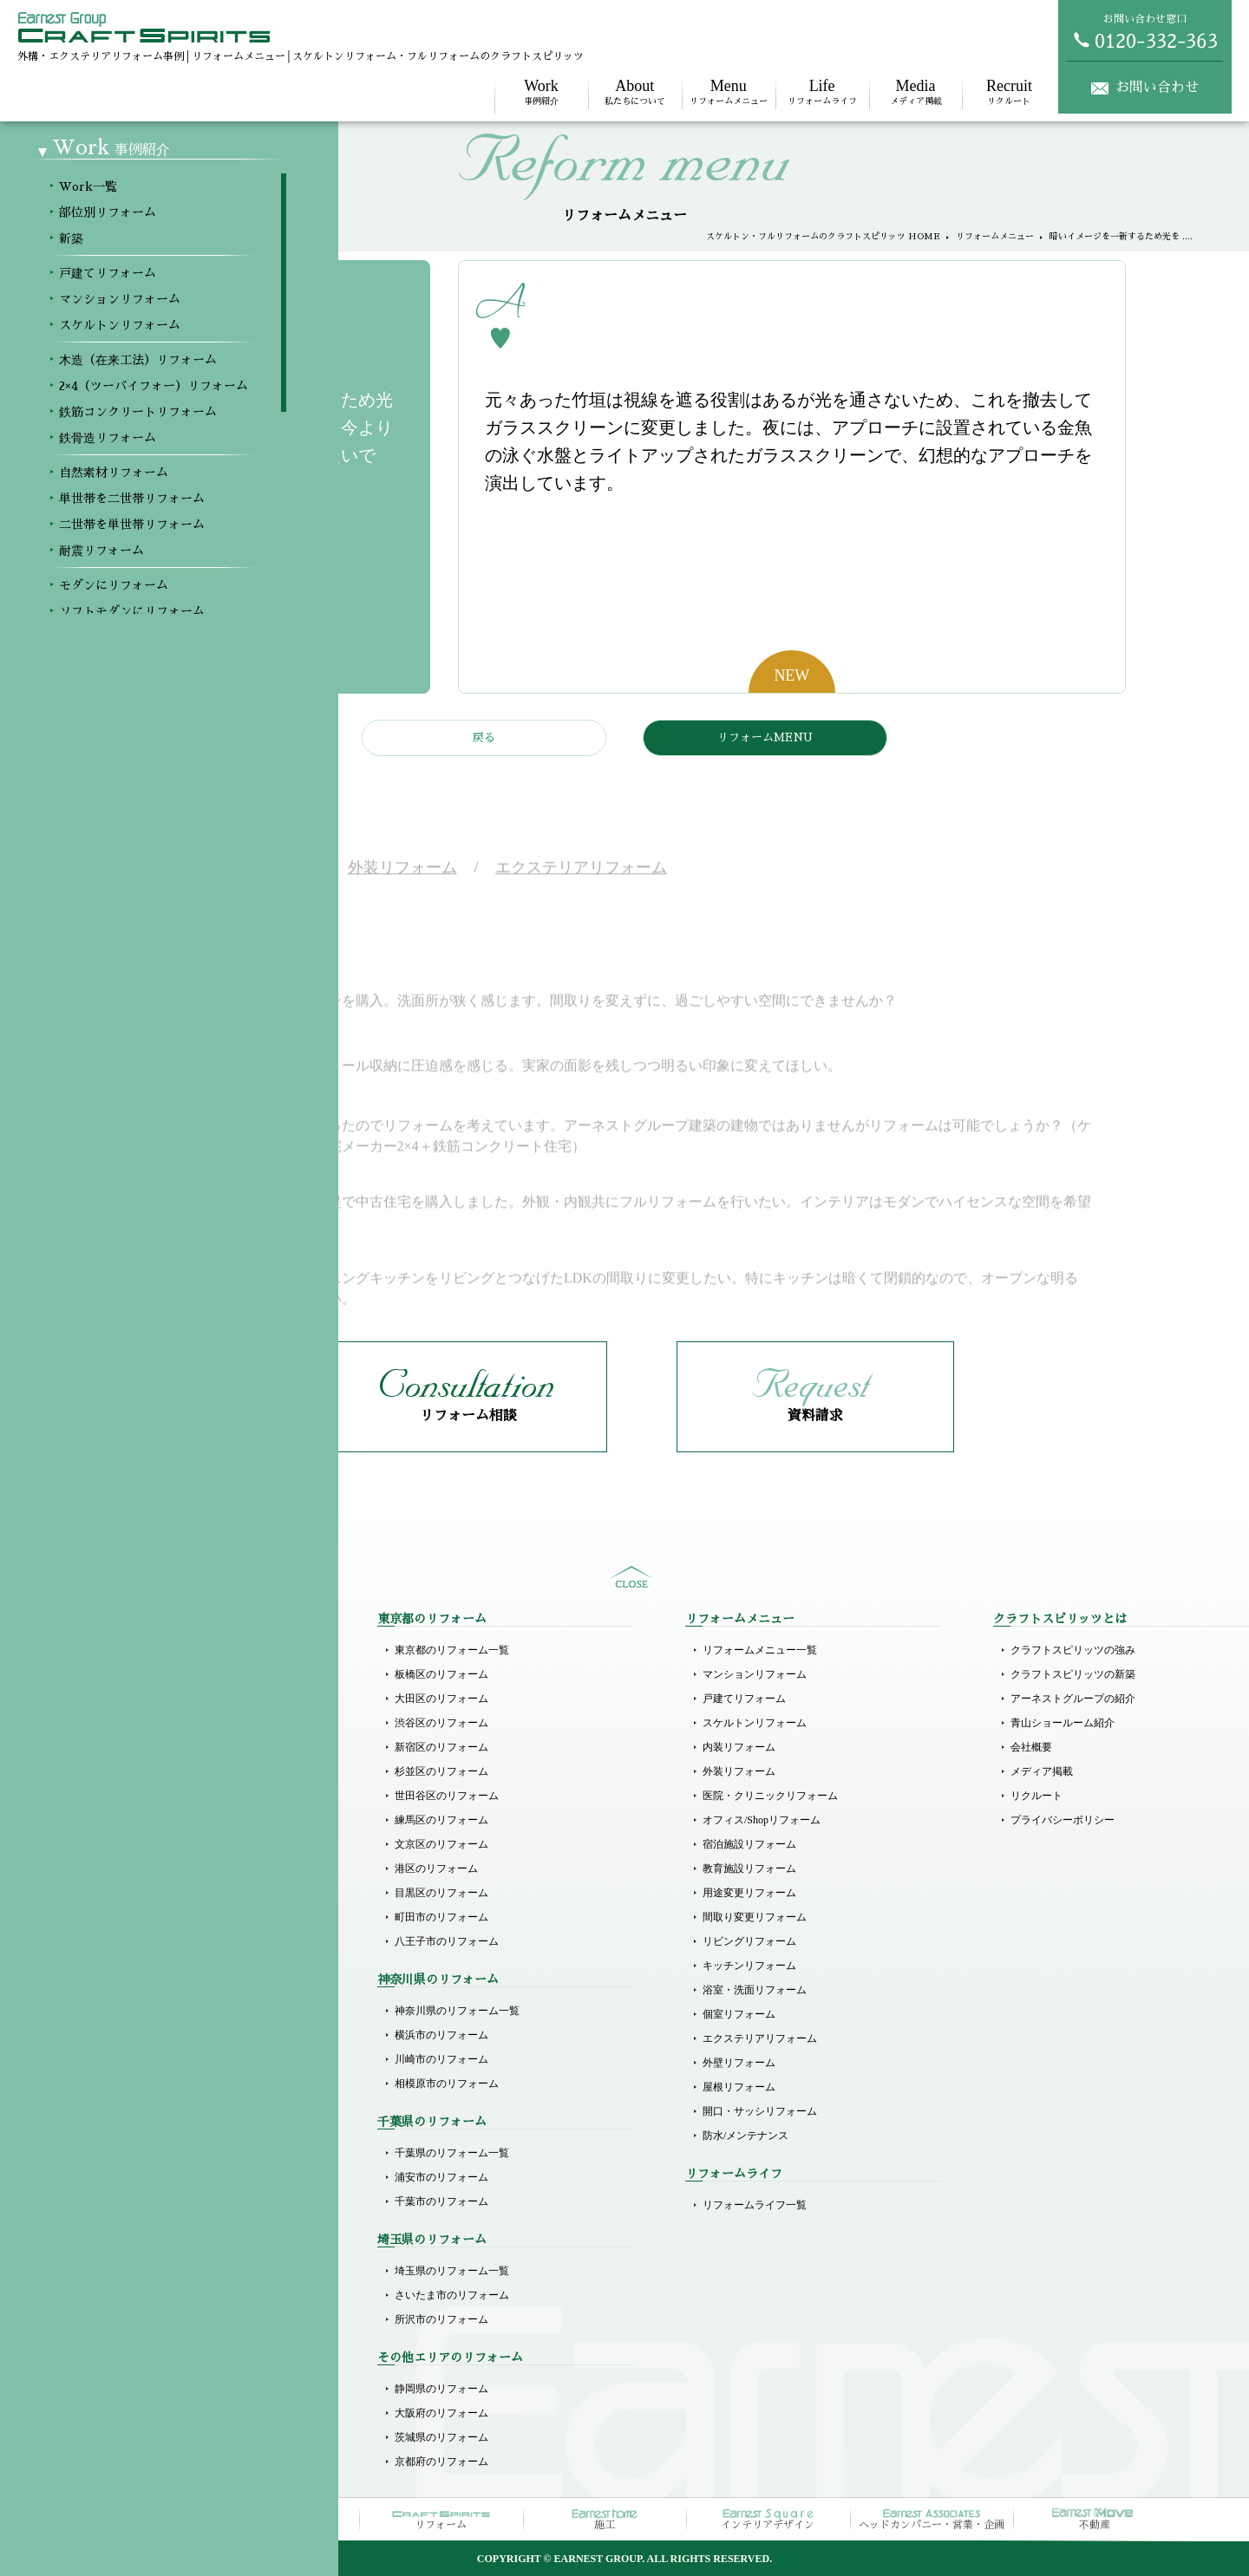  I want to click on クラフトスピリッツの強み, so click(1072, 1650).